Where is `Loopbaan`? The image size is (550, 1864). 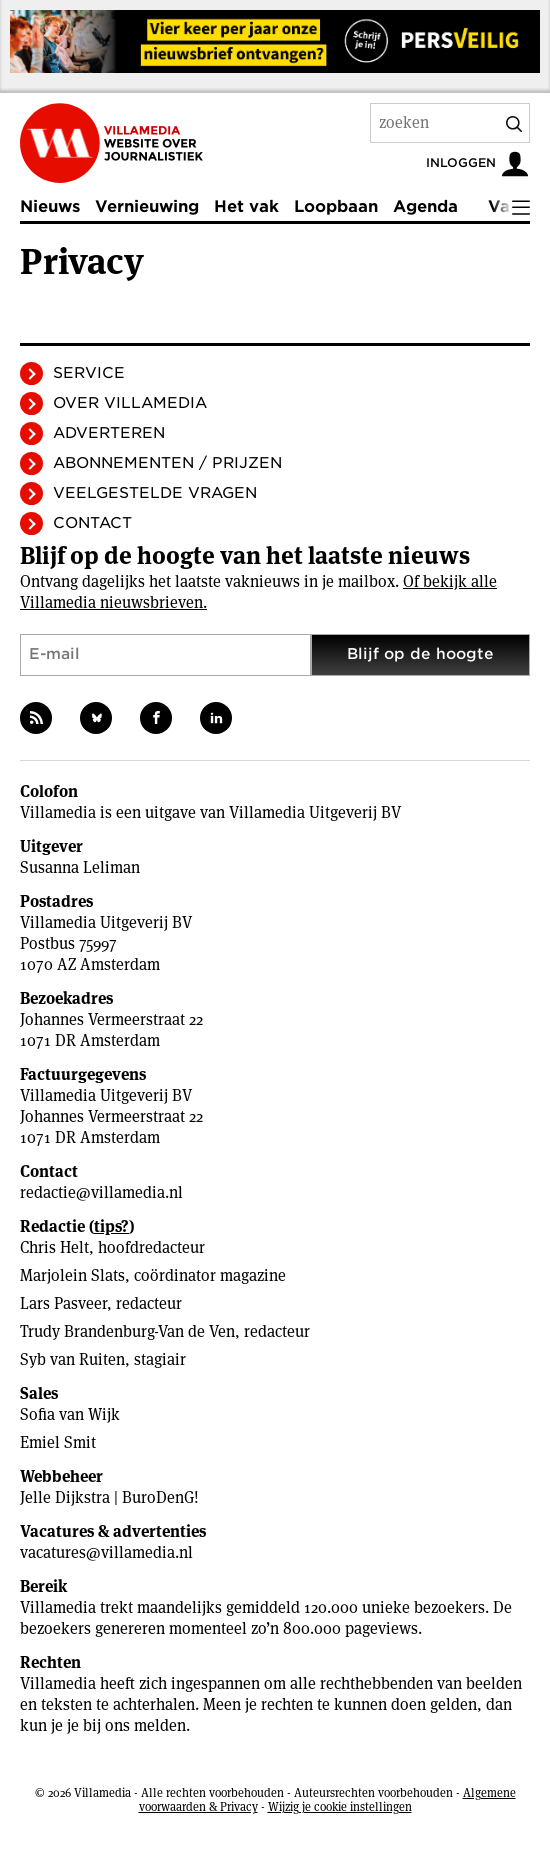
Loopbaan is located at coordinates (336, 206).